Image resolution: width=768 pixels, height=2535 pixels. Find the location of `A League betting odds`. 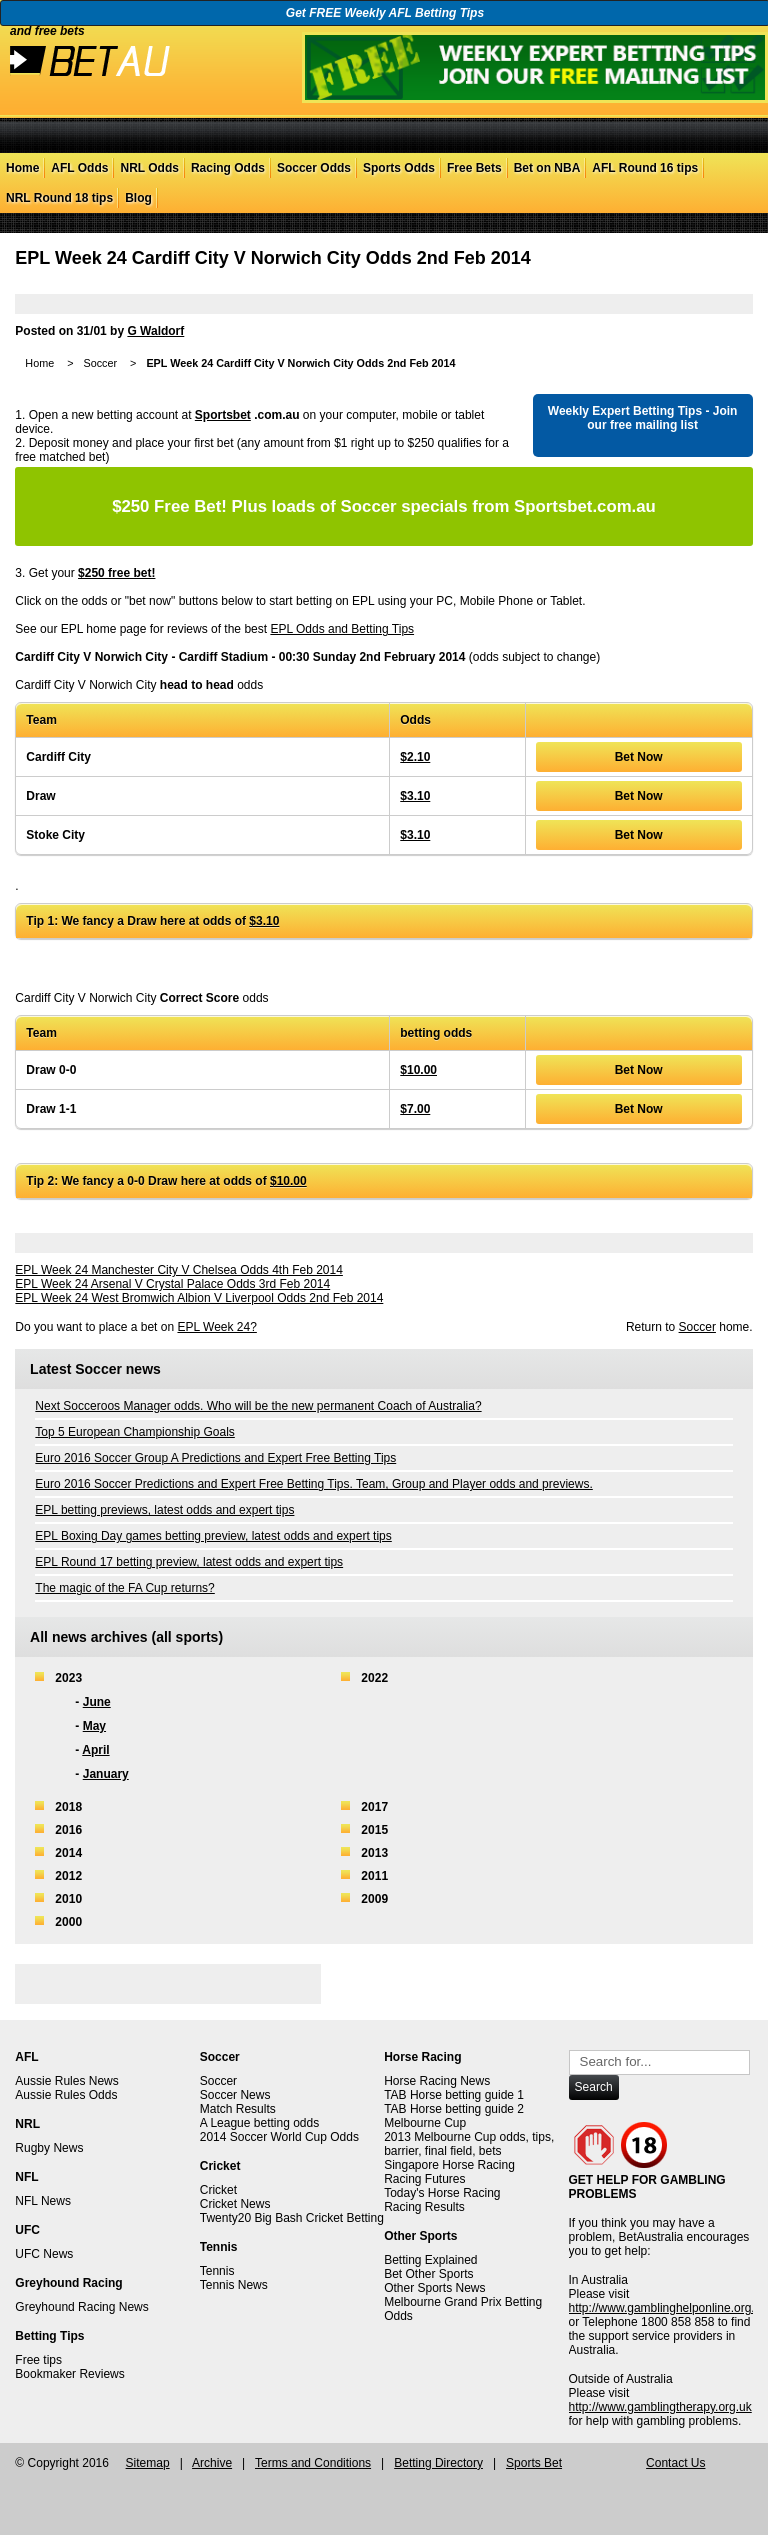

A League betting odds is located at coordinates (259, 2123).